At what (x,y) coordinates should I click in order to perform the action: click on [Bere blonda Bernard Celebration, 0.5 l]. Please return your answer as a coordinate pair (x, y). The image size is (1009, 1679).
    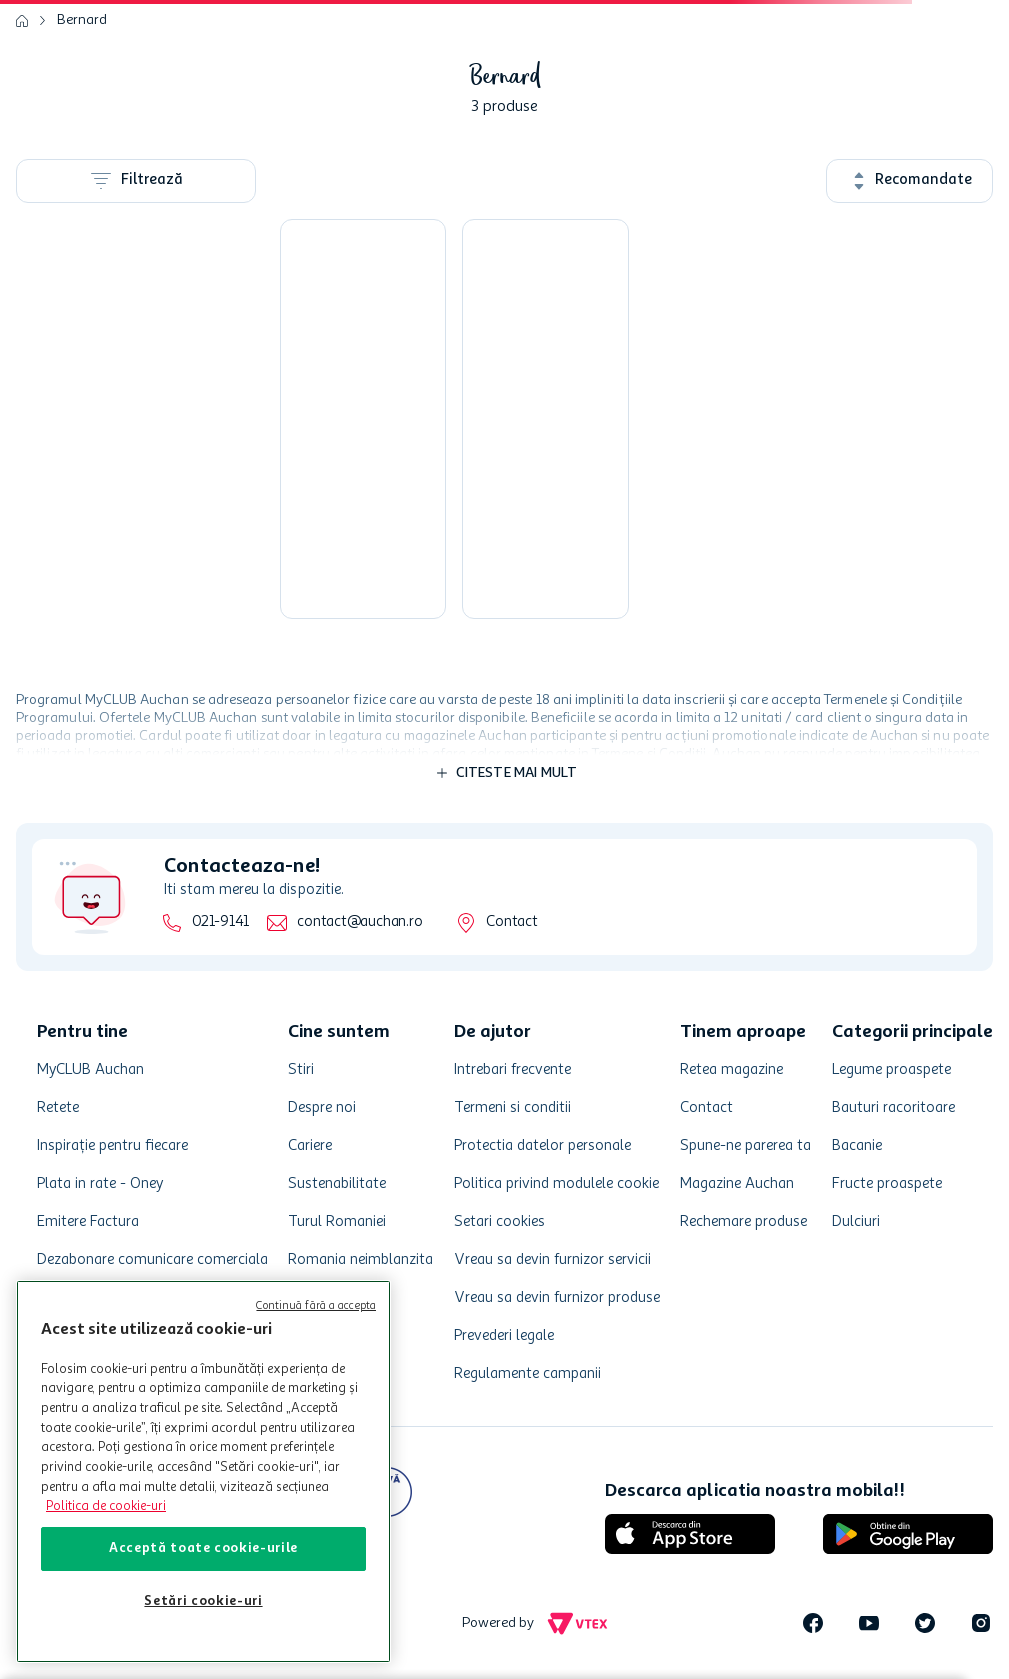
    Looking at the image, I should click on (363, 419).